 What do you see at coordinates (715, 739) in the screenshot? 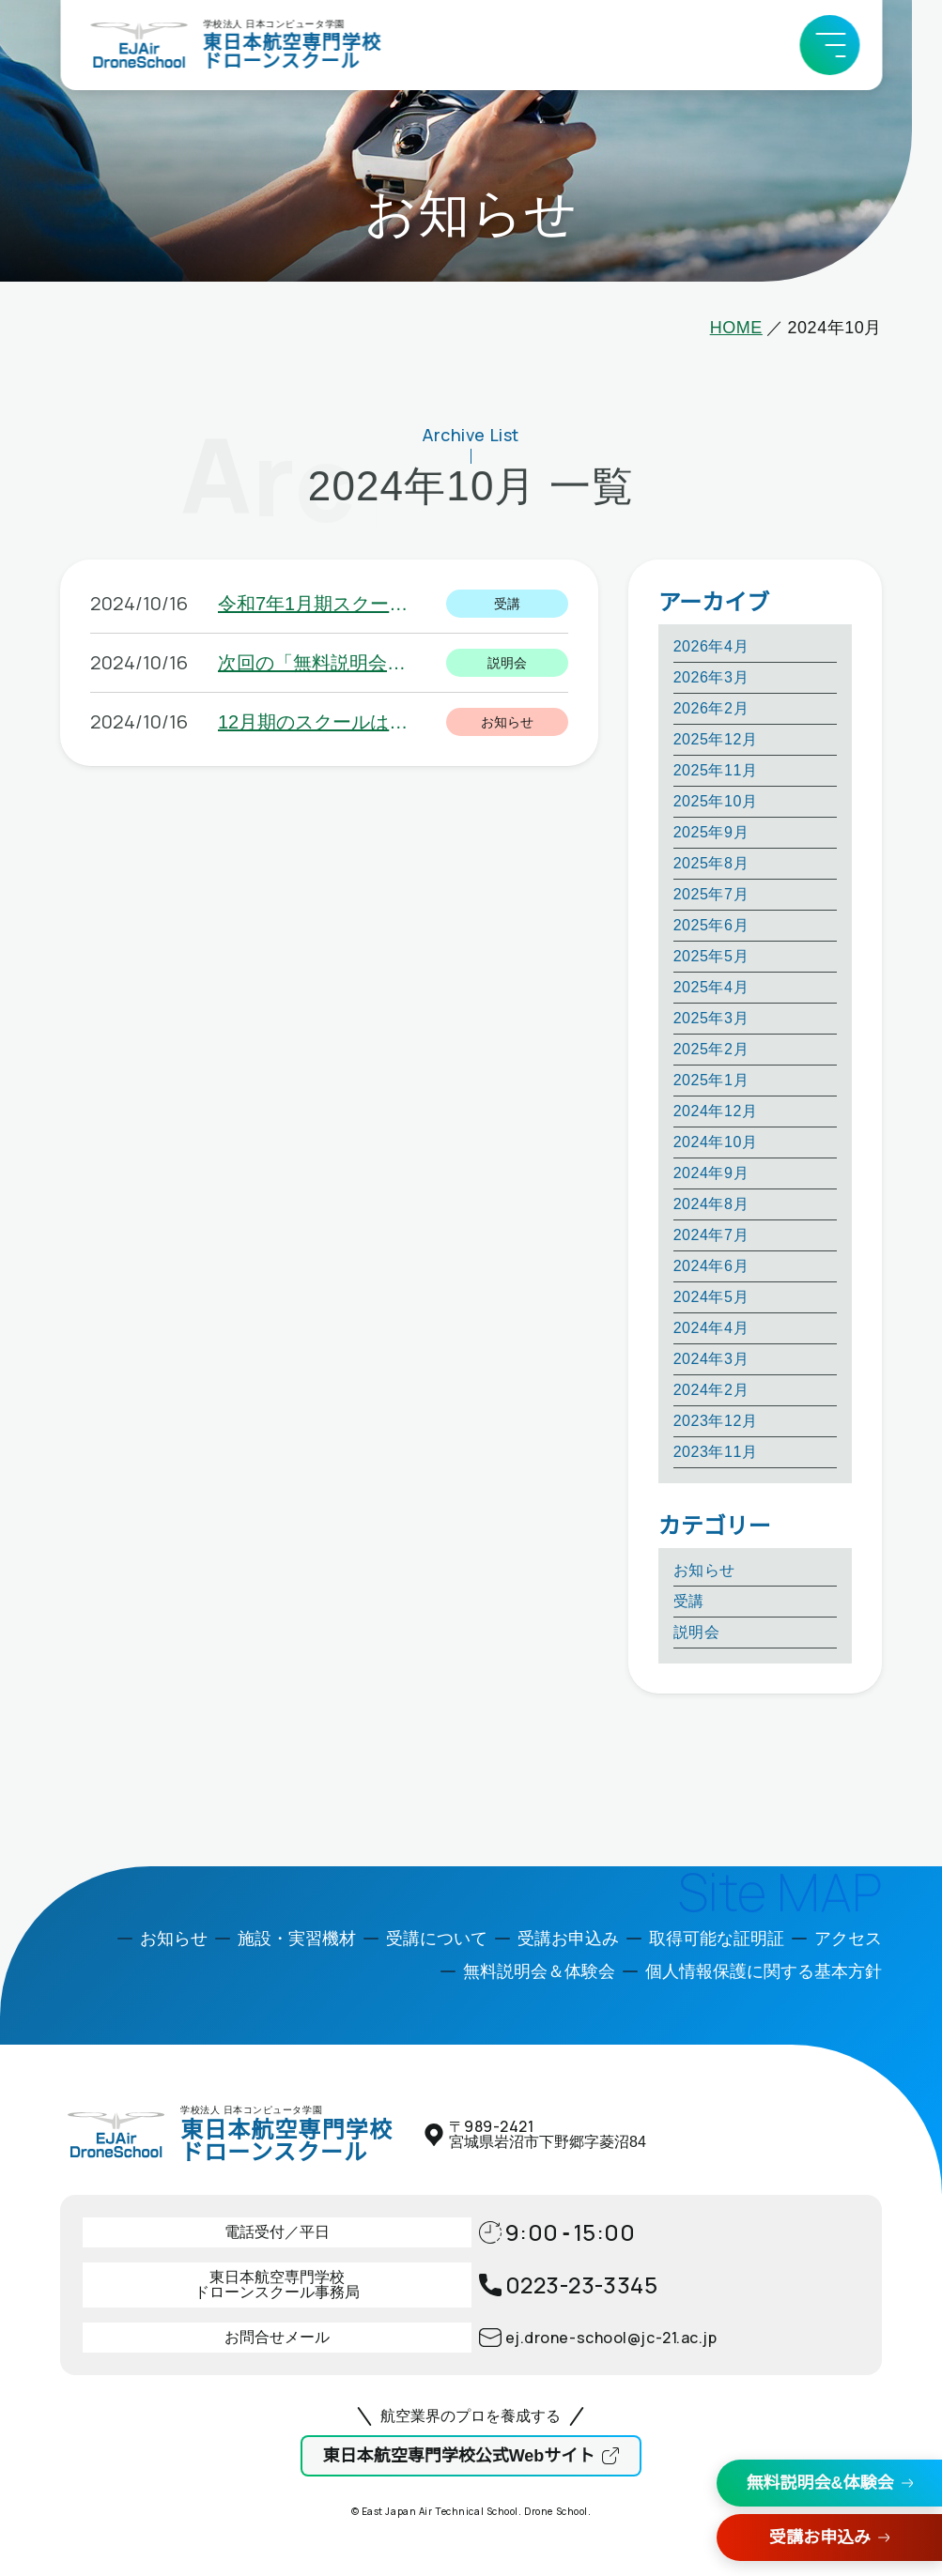
I see `2025年12月` at bounding box center [715, 739].